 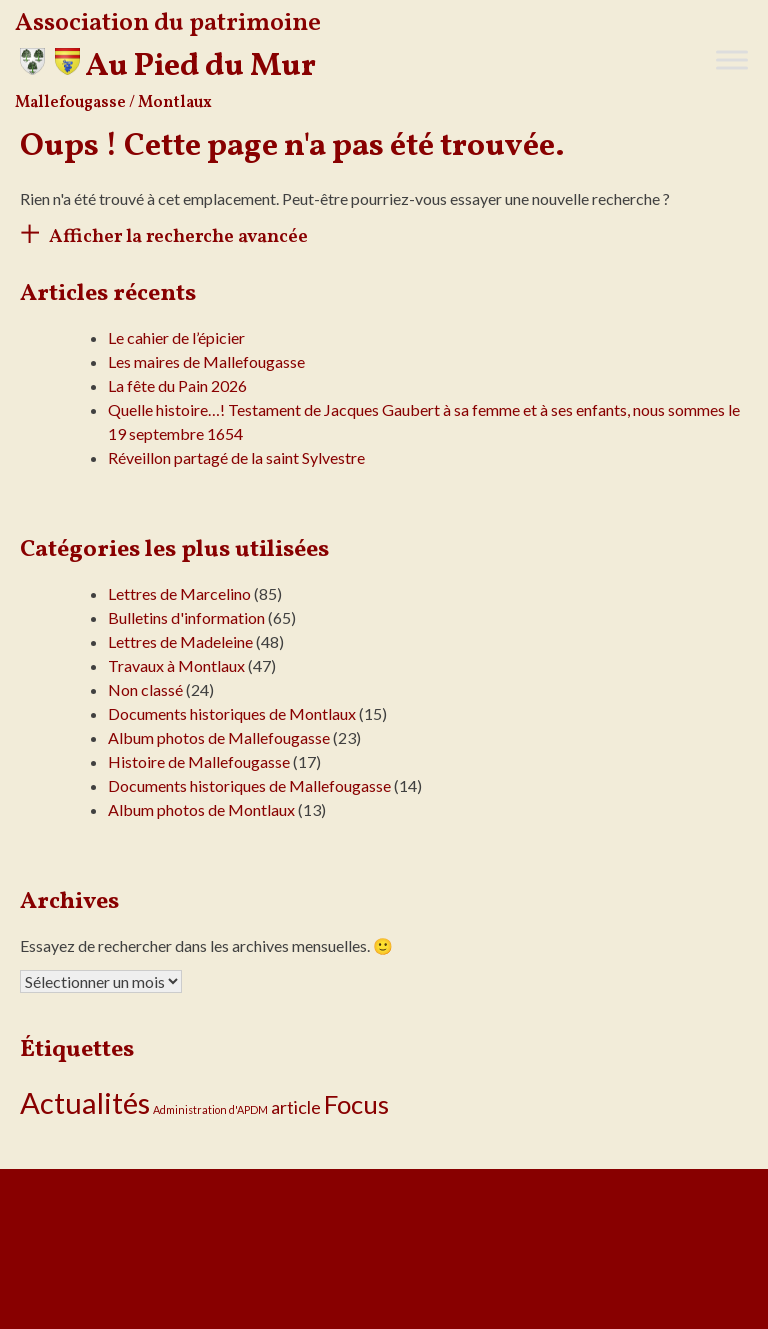 What do you see at coordinates (177, 385) in the screenshot?
I see `La fête du Pain 2026` at bounding box center [177, 385].